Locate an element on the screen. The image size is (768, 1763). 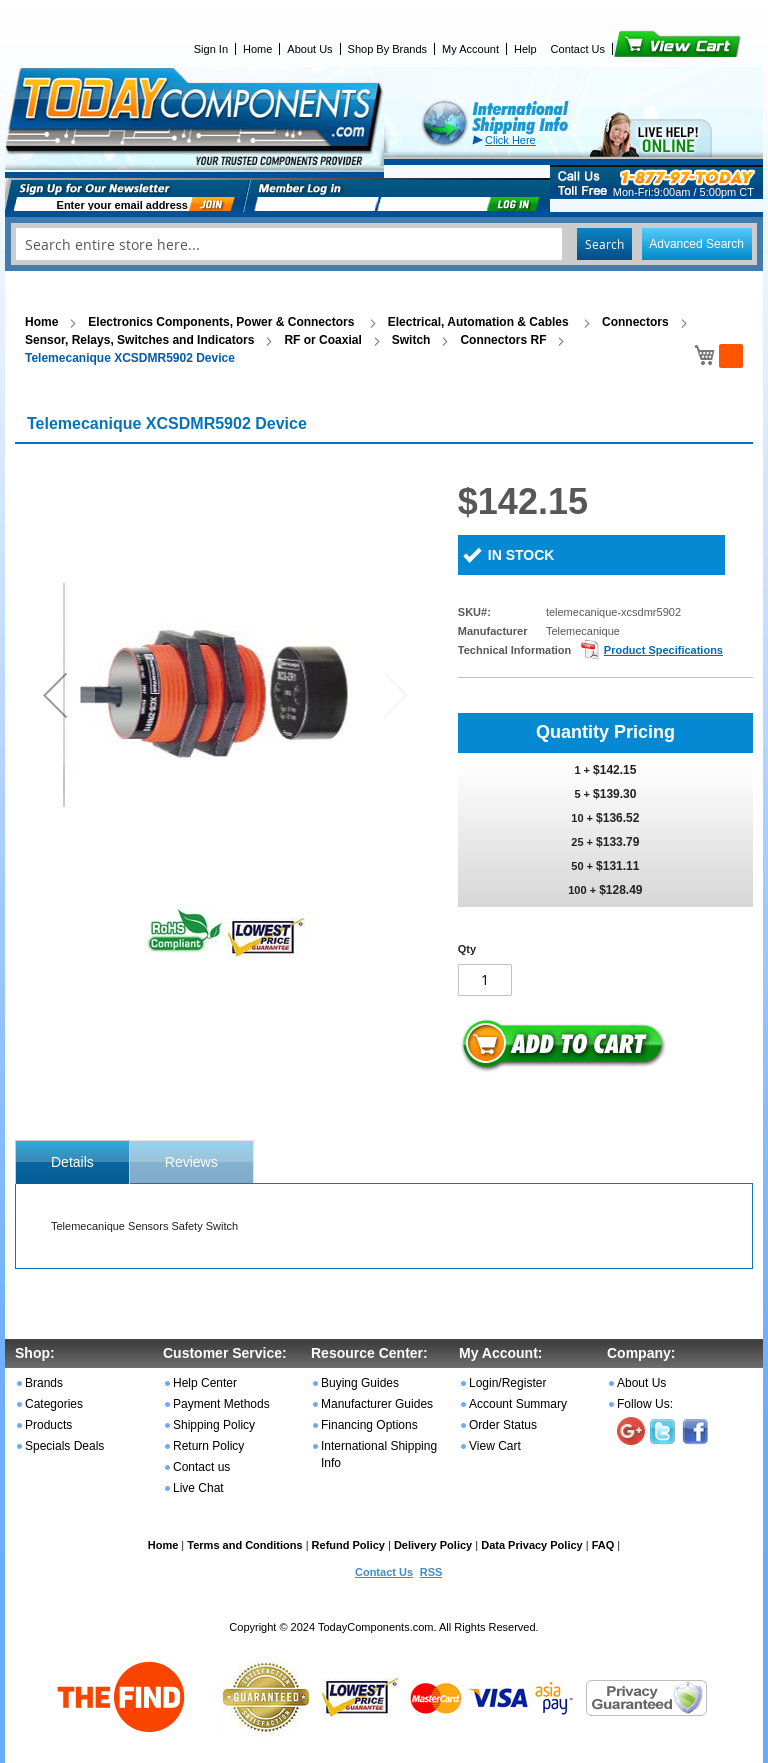
Return Policy is located at coordinates (208, 1446).